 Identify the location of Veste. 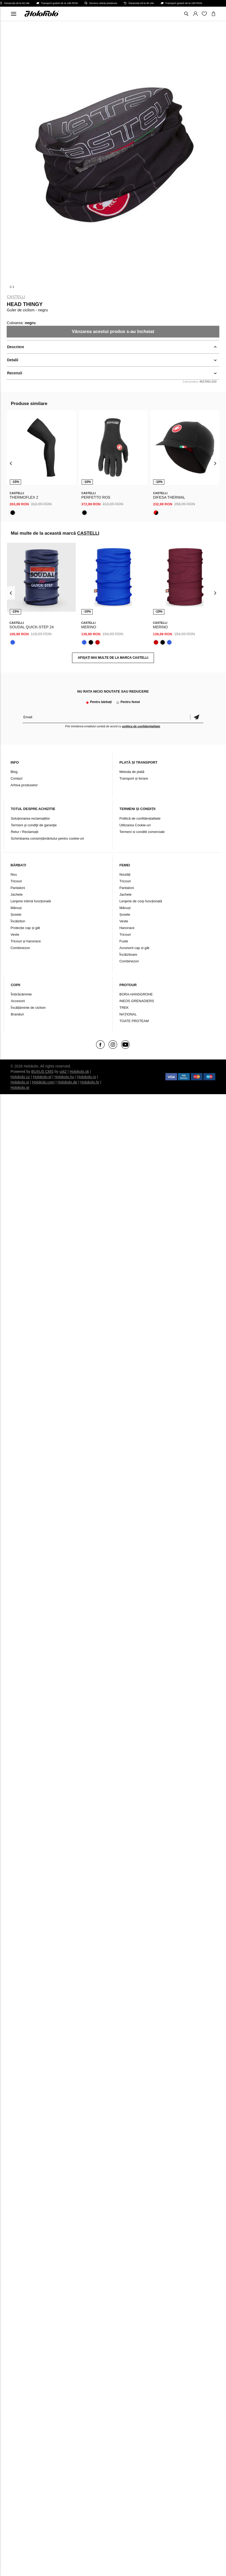
(14, 934).